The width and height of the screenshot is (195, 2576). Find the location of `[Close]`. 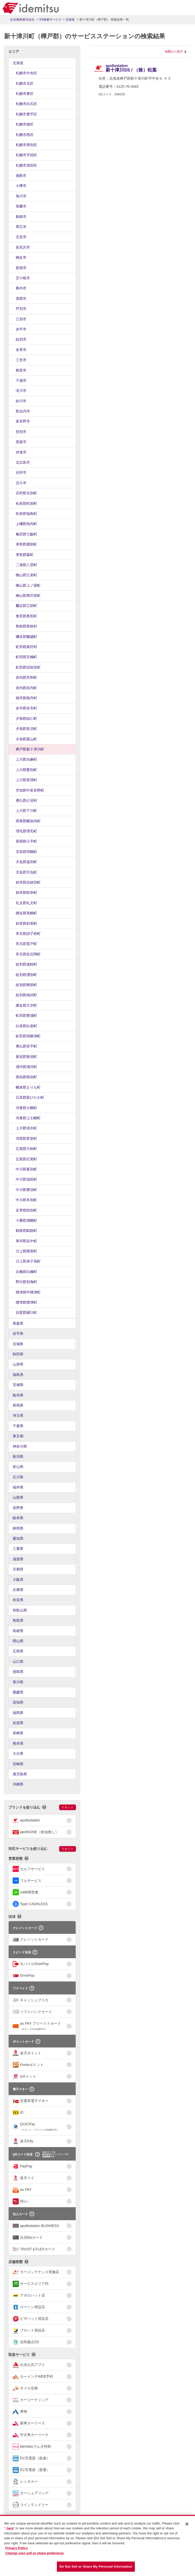

[Close] is located at coordinates (186, 2526).